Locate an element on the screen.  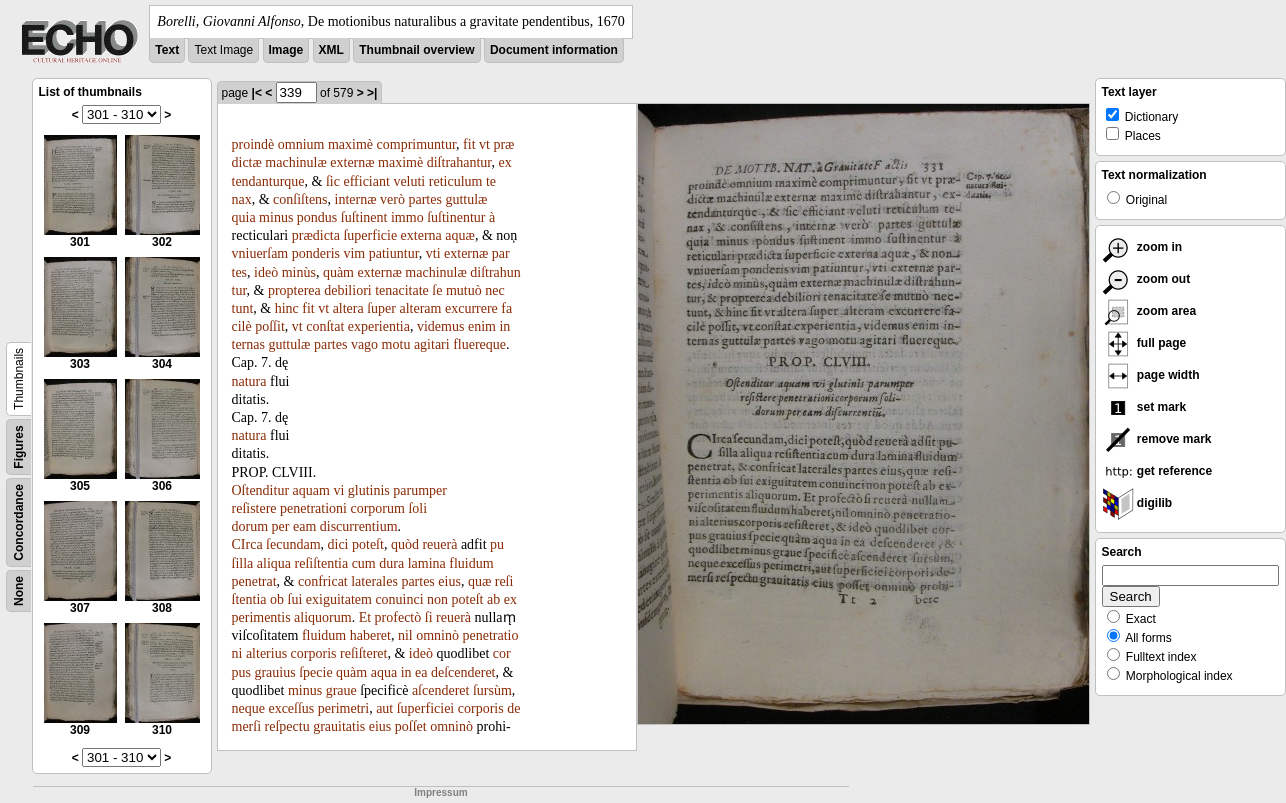
quàm is located at coordinates (338, 272).